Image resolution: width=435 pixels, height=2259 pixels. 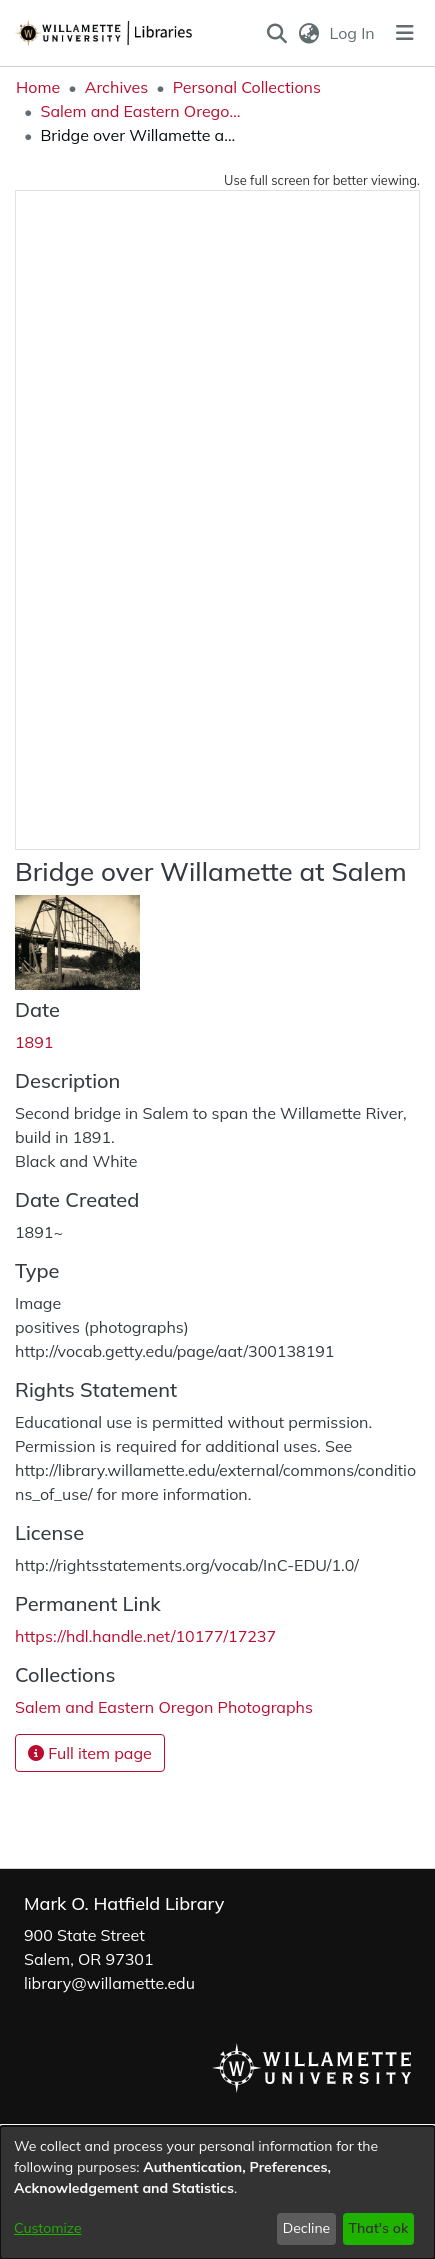 I want to click on Full item page [button], so click(x=90, y=1753).